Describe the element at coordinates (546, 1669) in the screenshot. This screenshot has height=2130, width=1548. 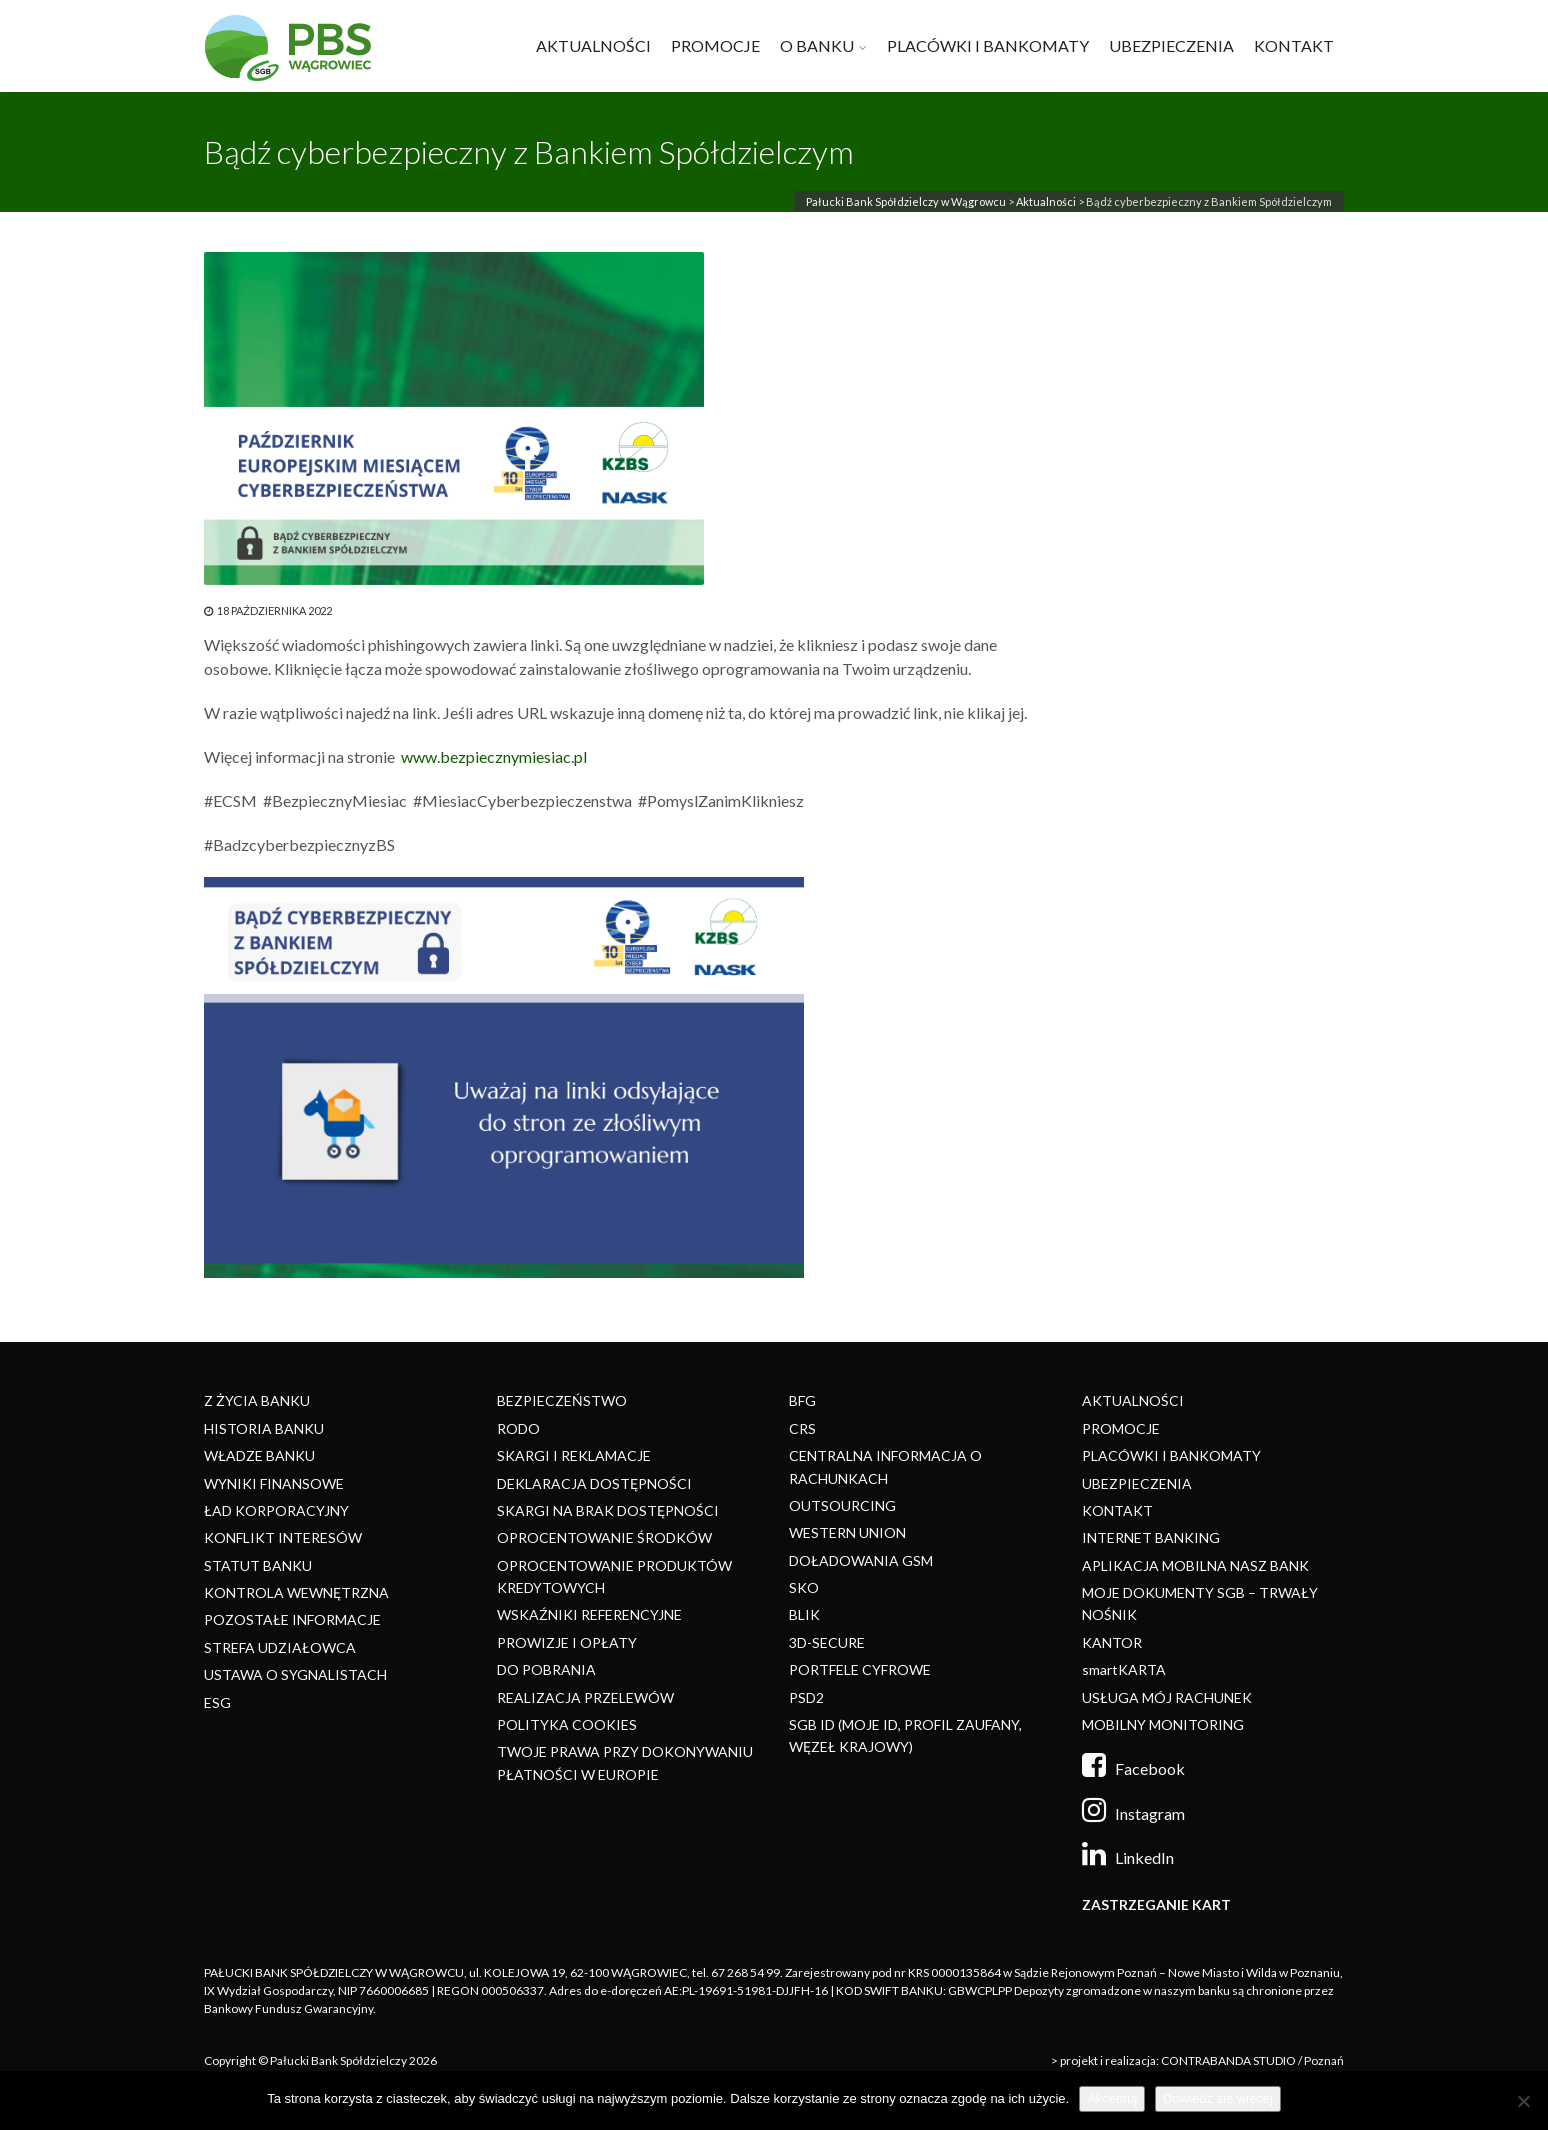
I see `DO POBRANIA` at that location.